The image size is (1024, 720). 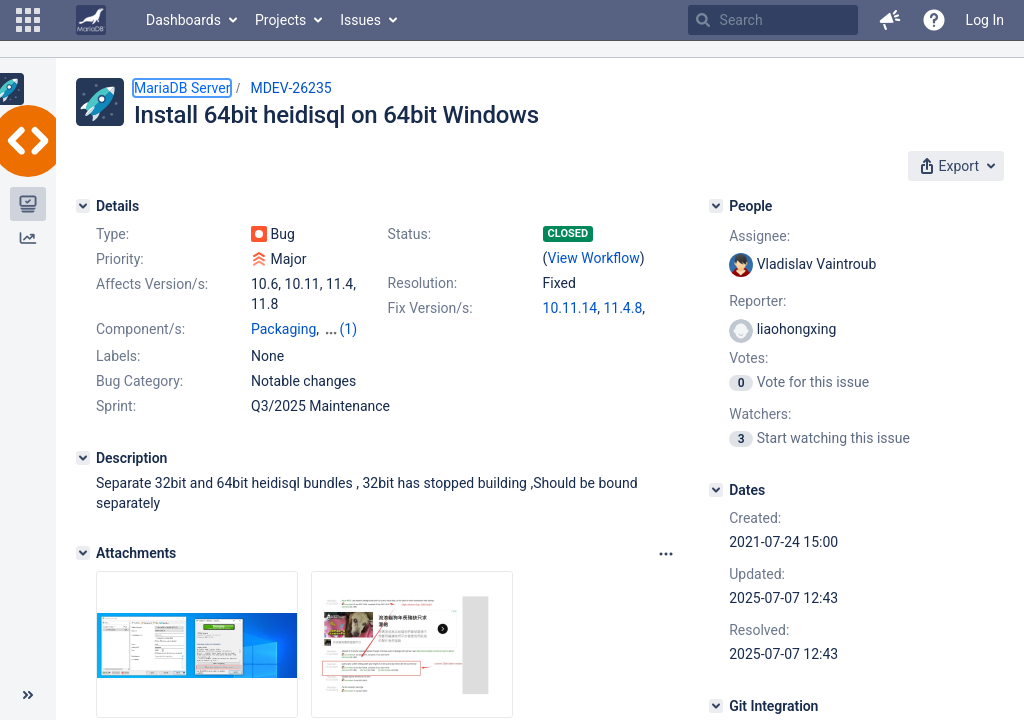 I want to click on [Description], so click(x=83, y=458).